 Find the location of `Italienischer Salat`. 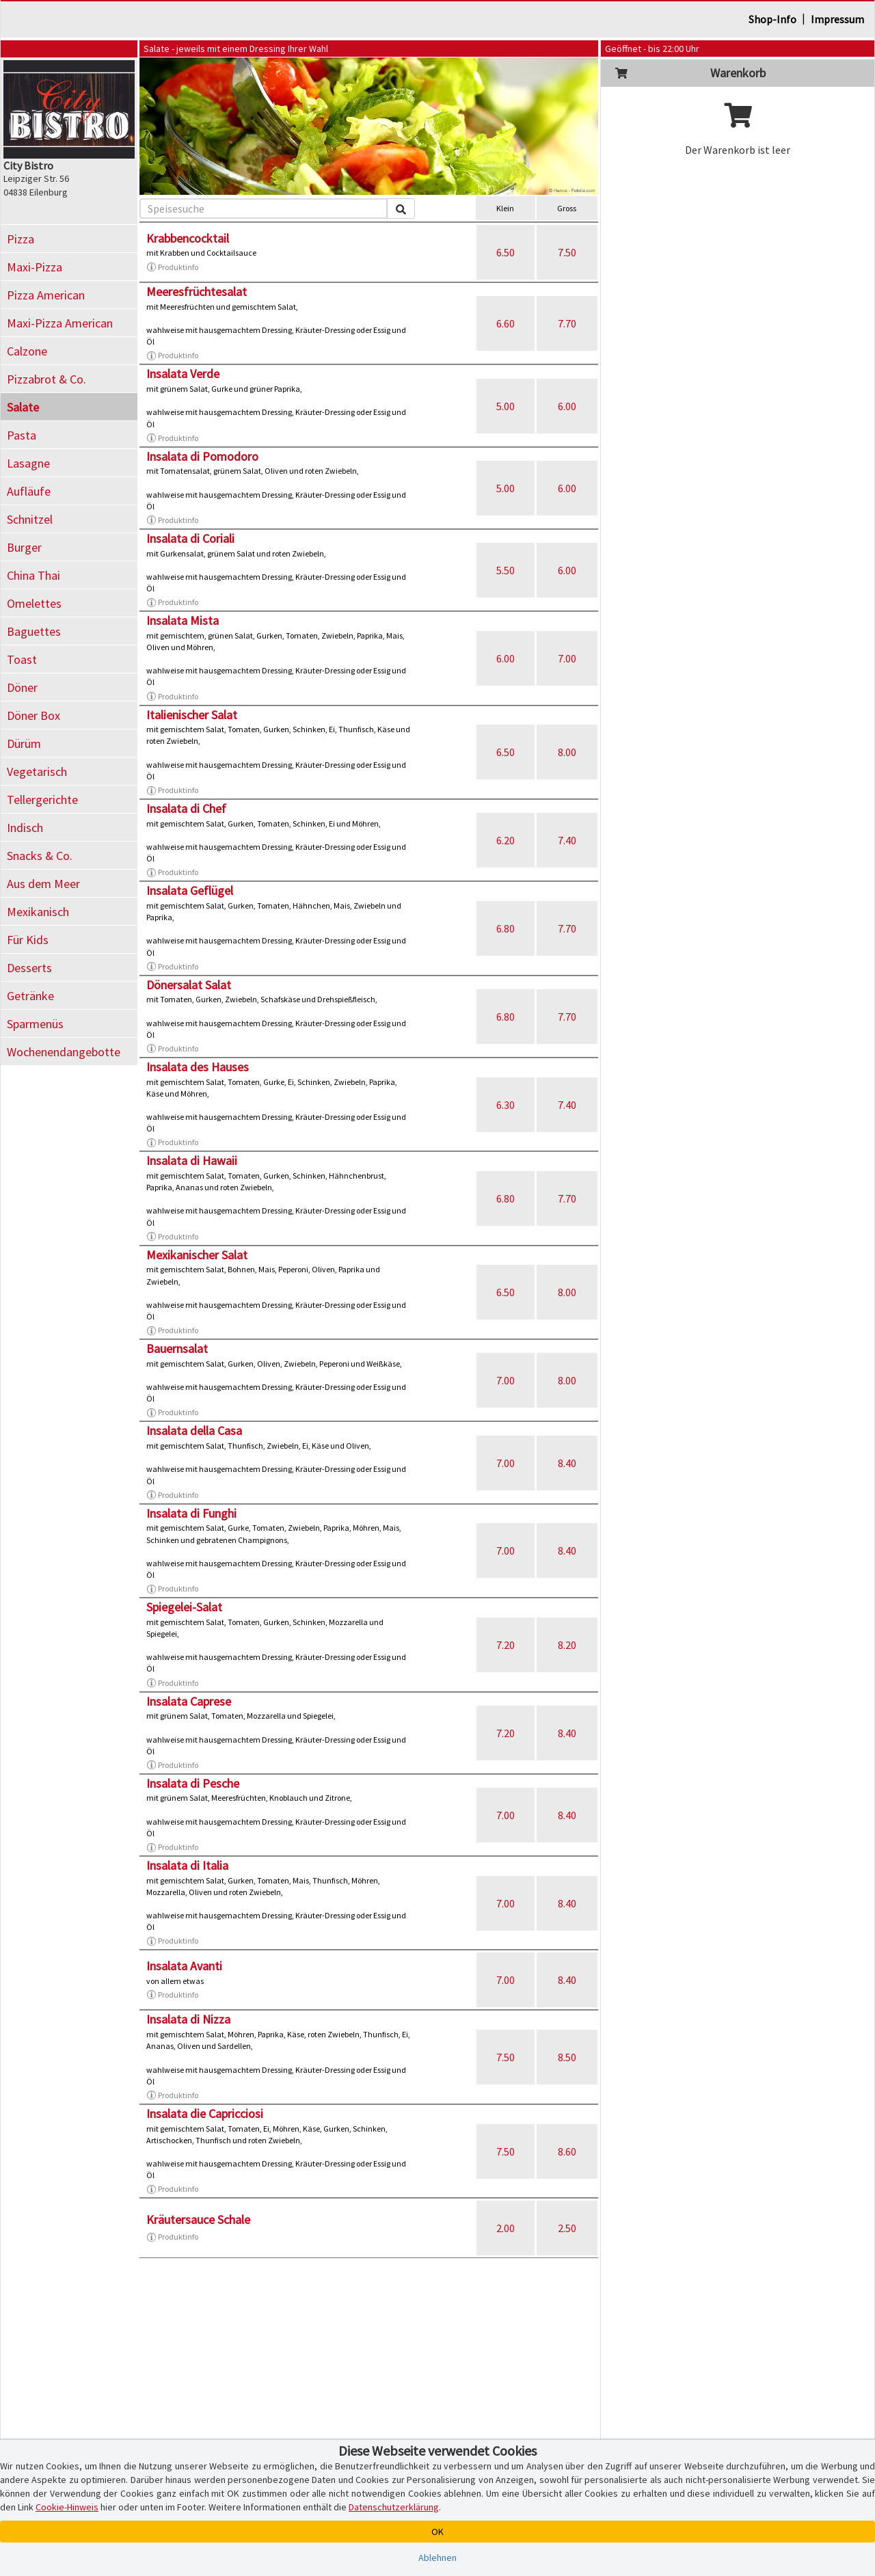

Italienischer Salat is located at coordinates (191, 715).